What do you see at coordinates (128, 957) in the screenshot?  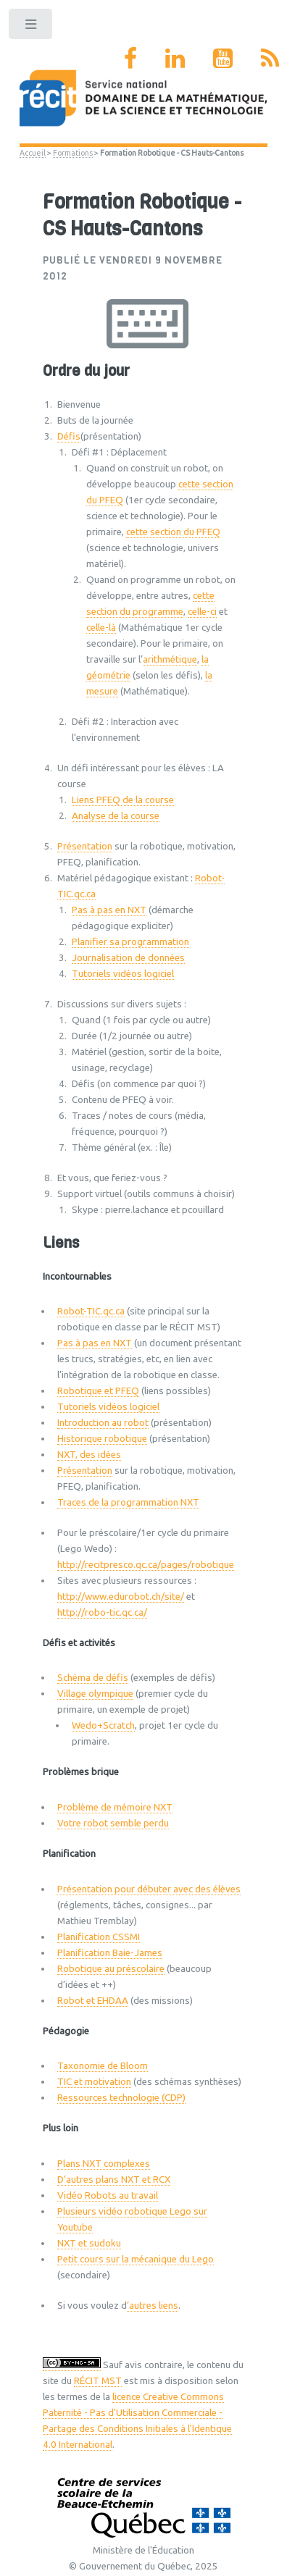 I see `Journalisation de données` at bounding box center [128, 957].